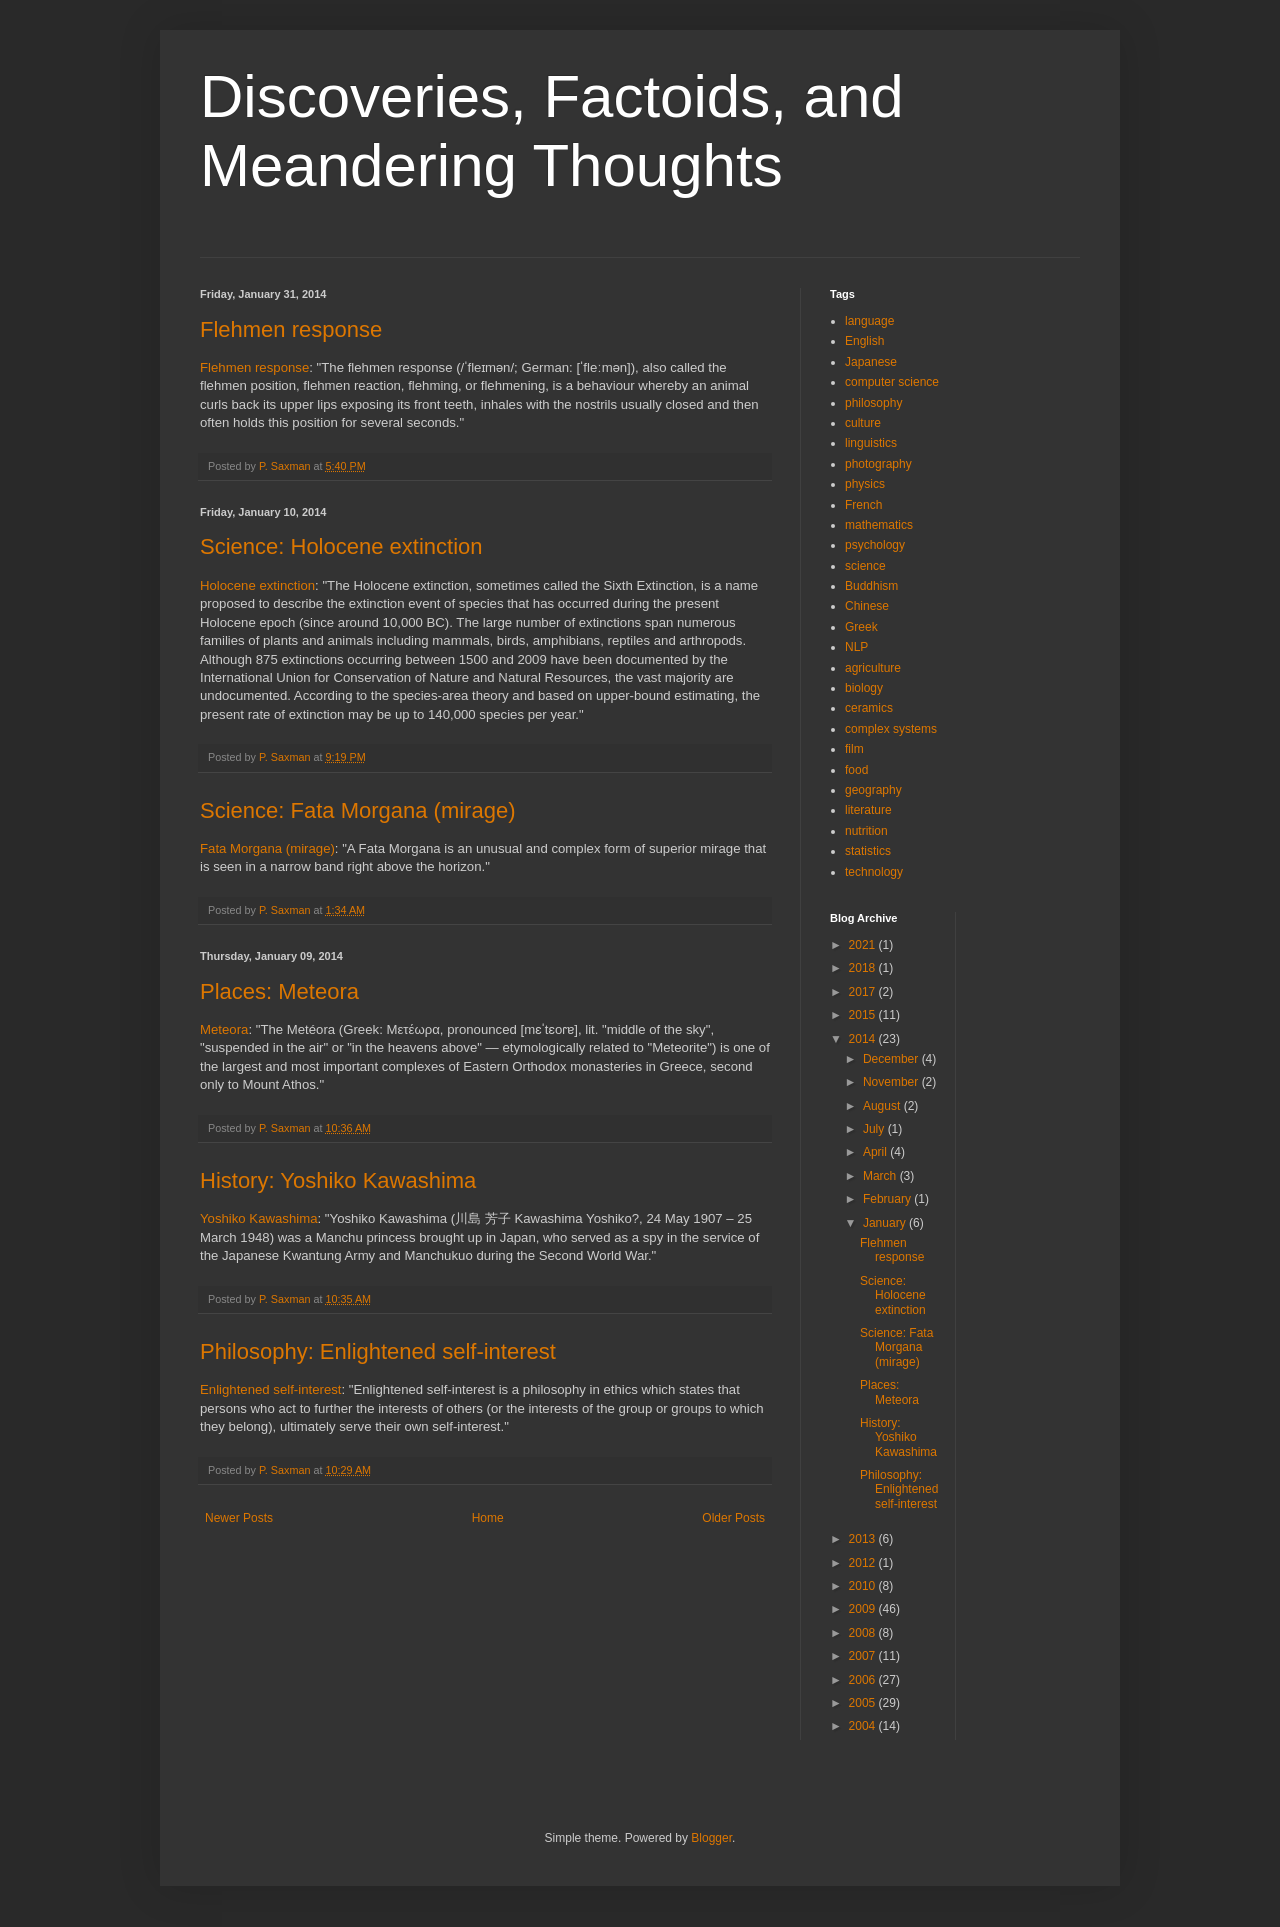 The image size is (1280, 1927). Describe the element at coordinates (868, 810) in the screenshot. I see `literature` at that location.